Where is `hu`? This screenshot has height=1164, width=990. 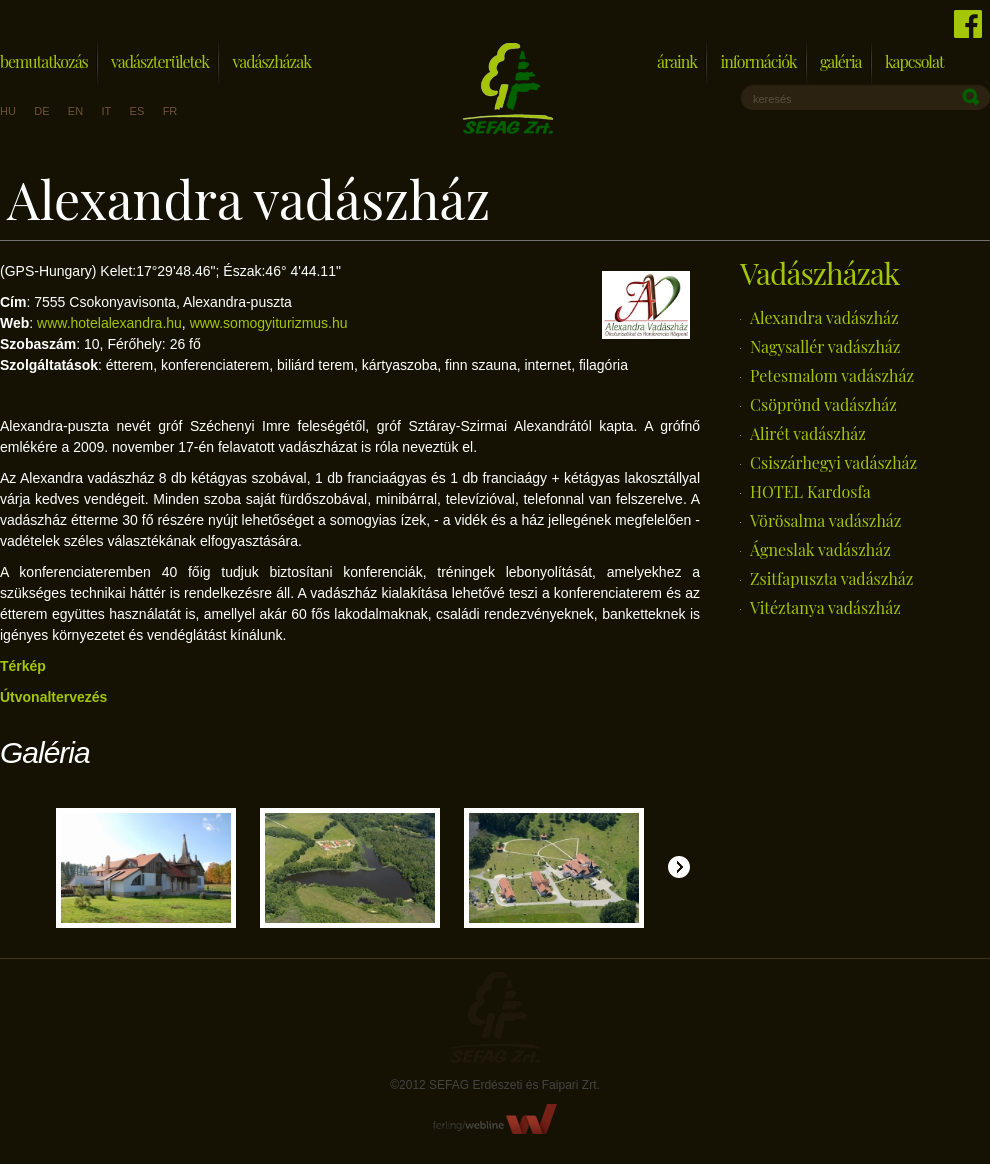
hu is located at coordinates (8, 111).